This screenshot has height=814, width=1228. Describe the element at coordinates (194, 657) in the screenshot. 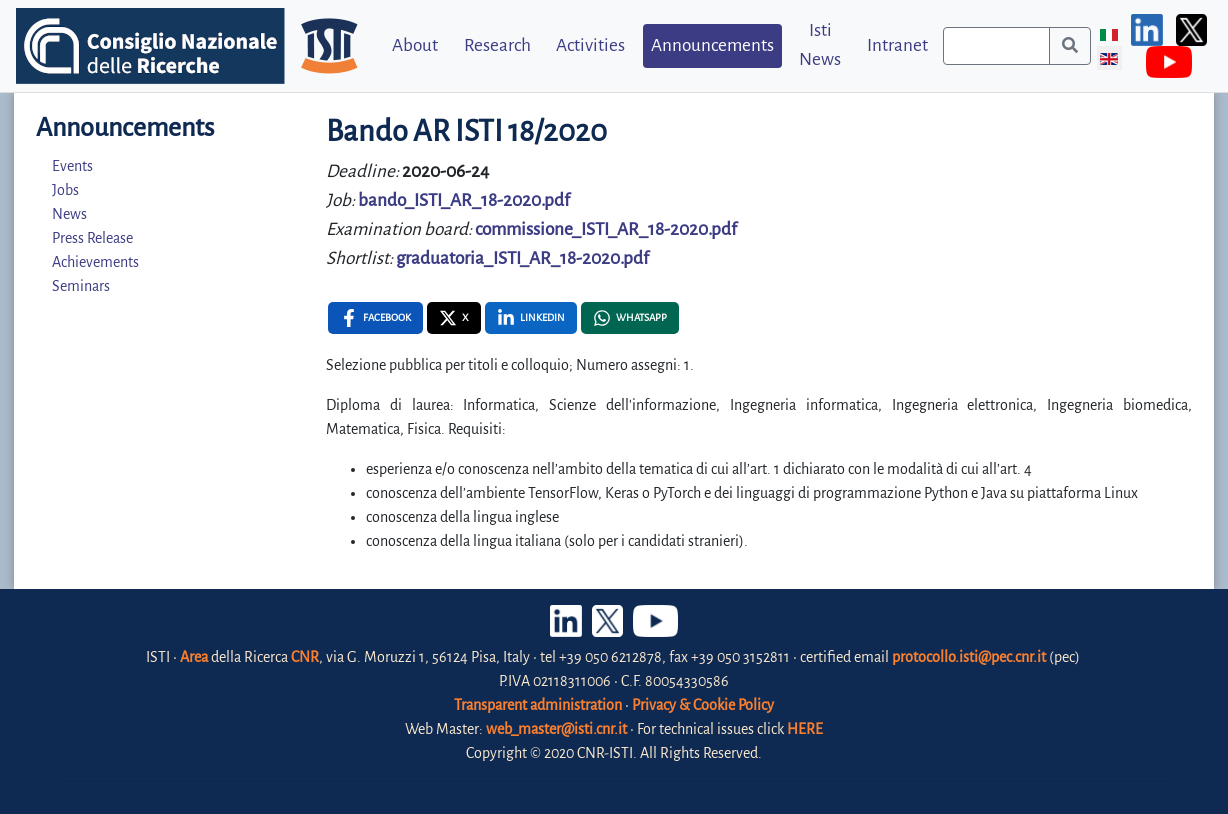

I see `Area` at that location.